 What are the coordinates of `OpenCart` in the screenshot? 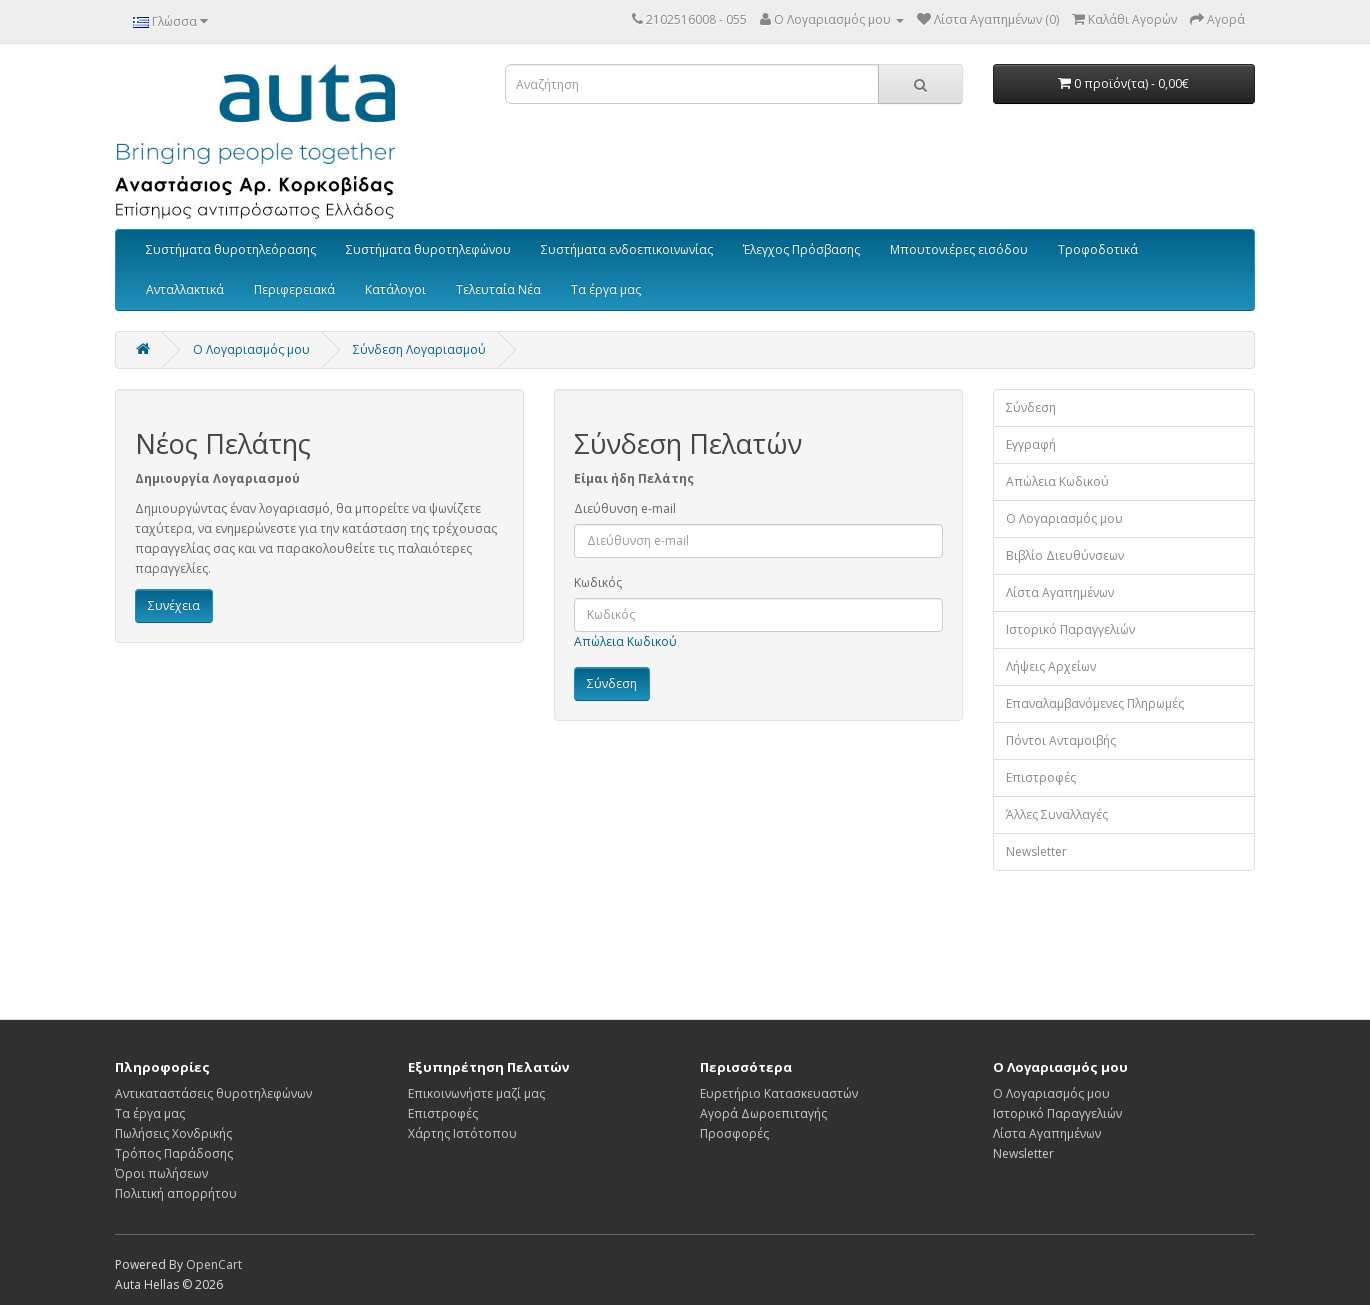 It's located at (214, 1264).